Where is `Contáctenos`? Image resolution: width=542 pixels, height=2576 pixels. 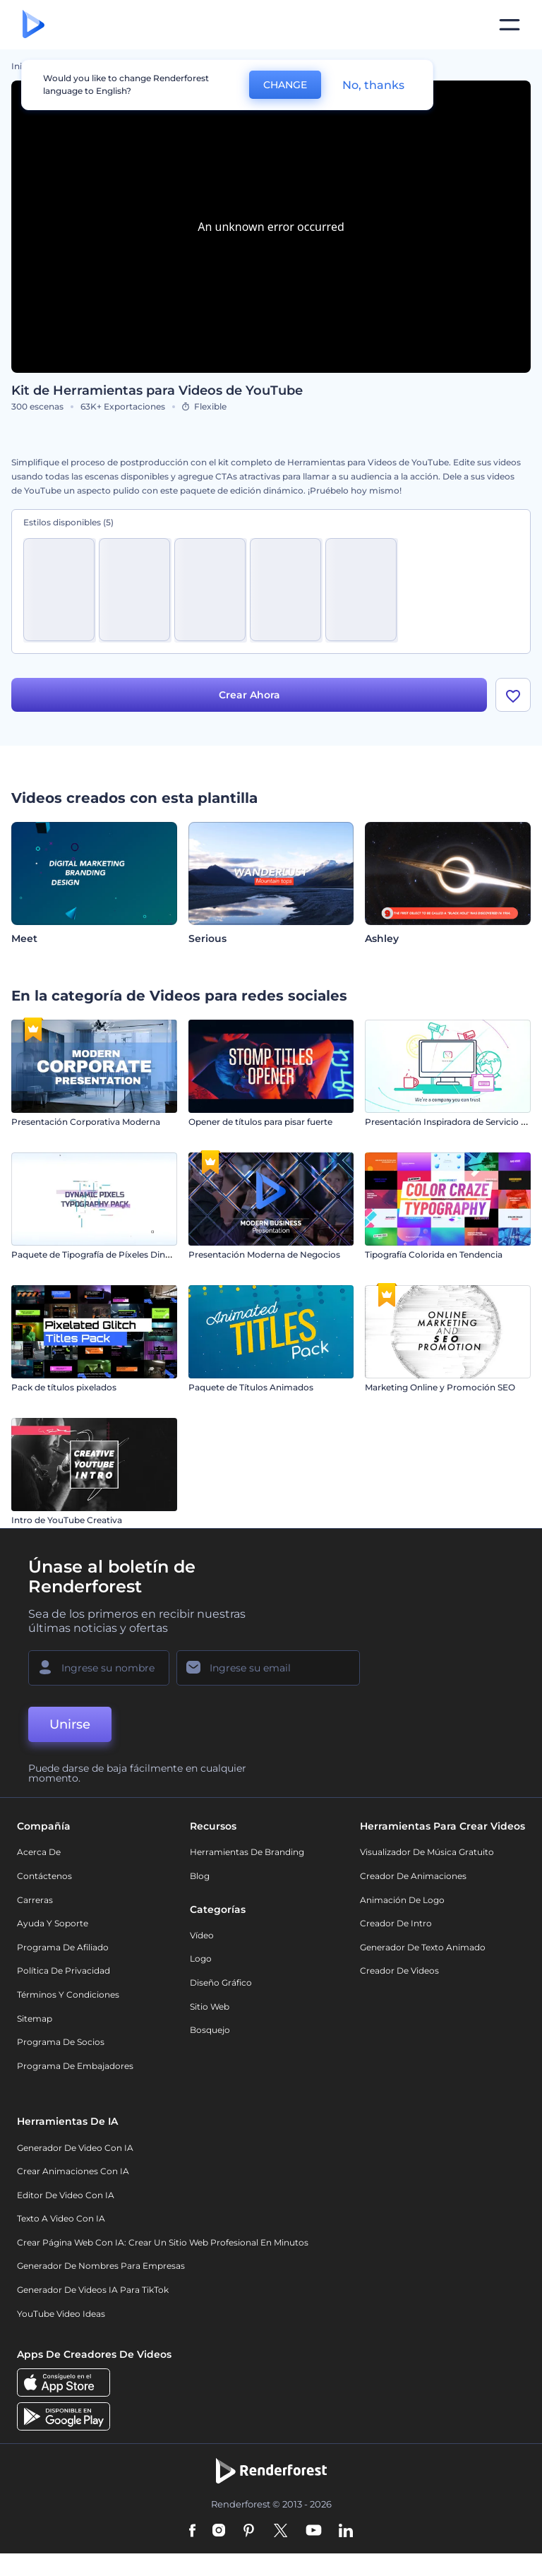
Contáctenos is located at coordinates (44, 1876).